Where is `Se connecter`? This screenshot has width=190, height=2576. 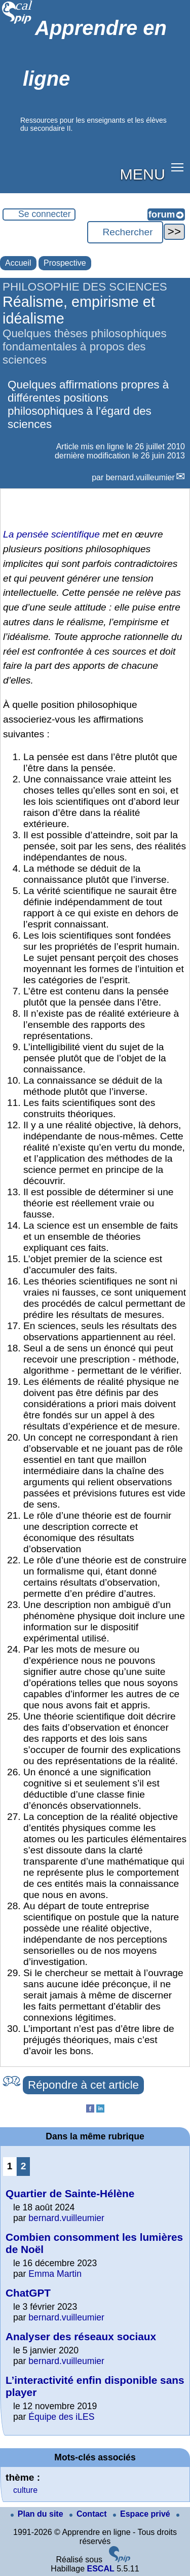
Se connecter is located at coordinates (44, 214).